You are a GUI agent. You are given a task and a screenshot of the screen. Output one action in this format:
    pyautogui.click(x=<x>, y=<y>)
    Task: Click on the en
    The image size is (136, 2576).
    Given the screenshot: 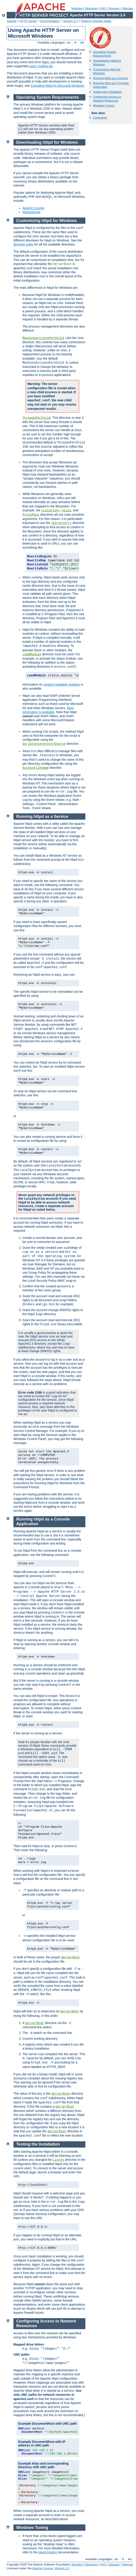 What is the action you would take?
    pyautogui.click(x=68, y=42)
    